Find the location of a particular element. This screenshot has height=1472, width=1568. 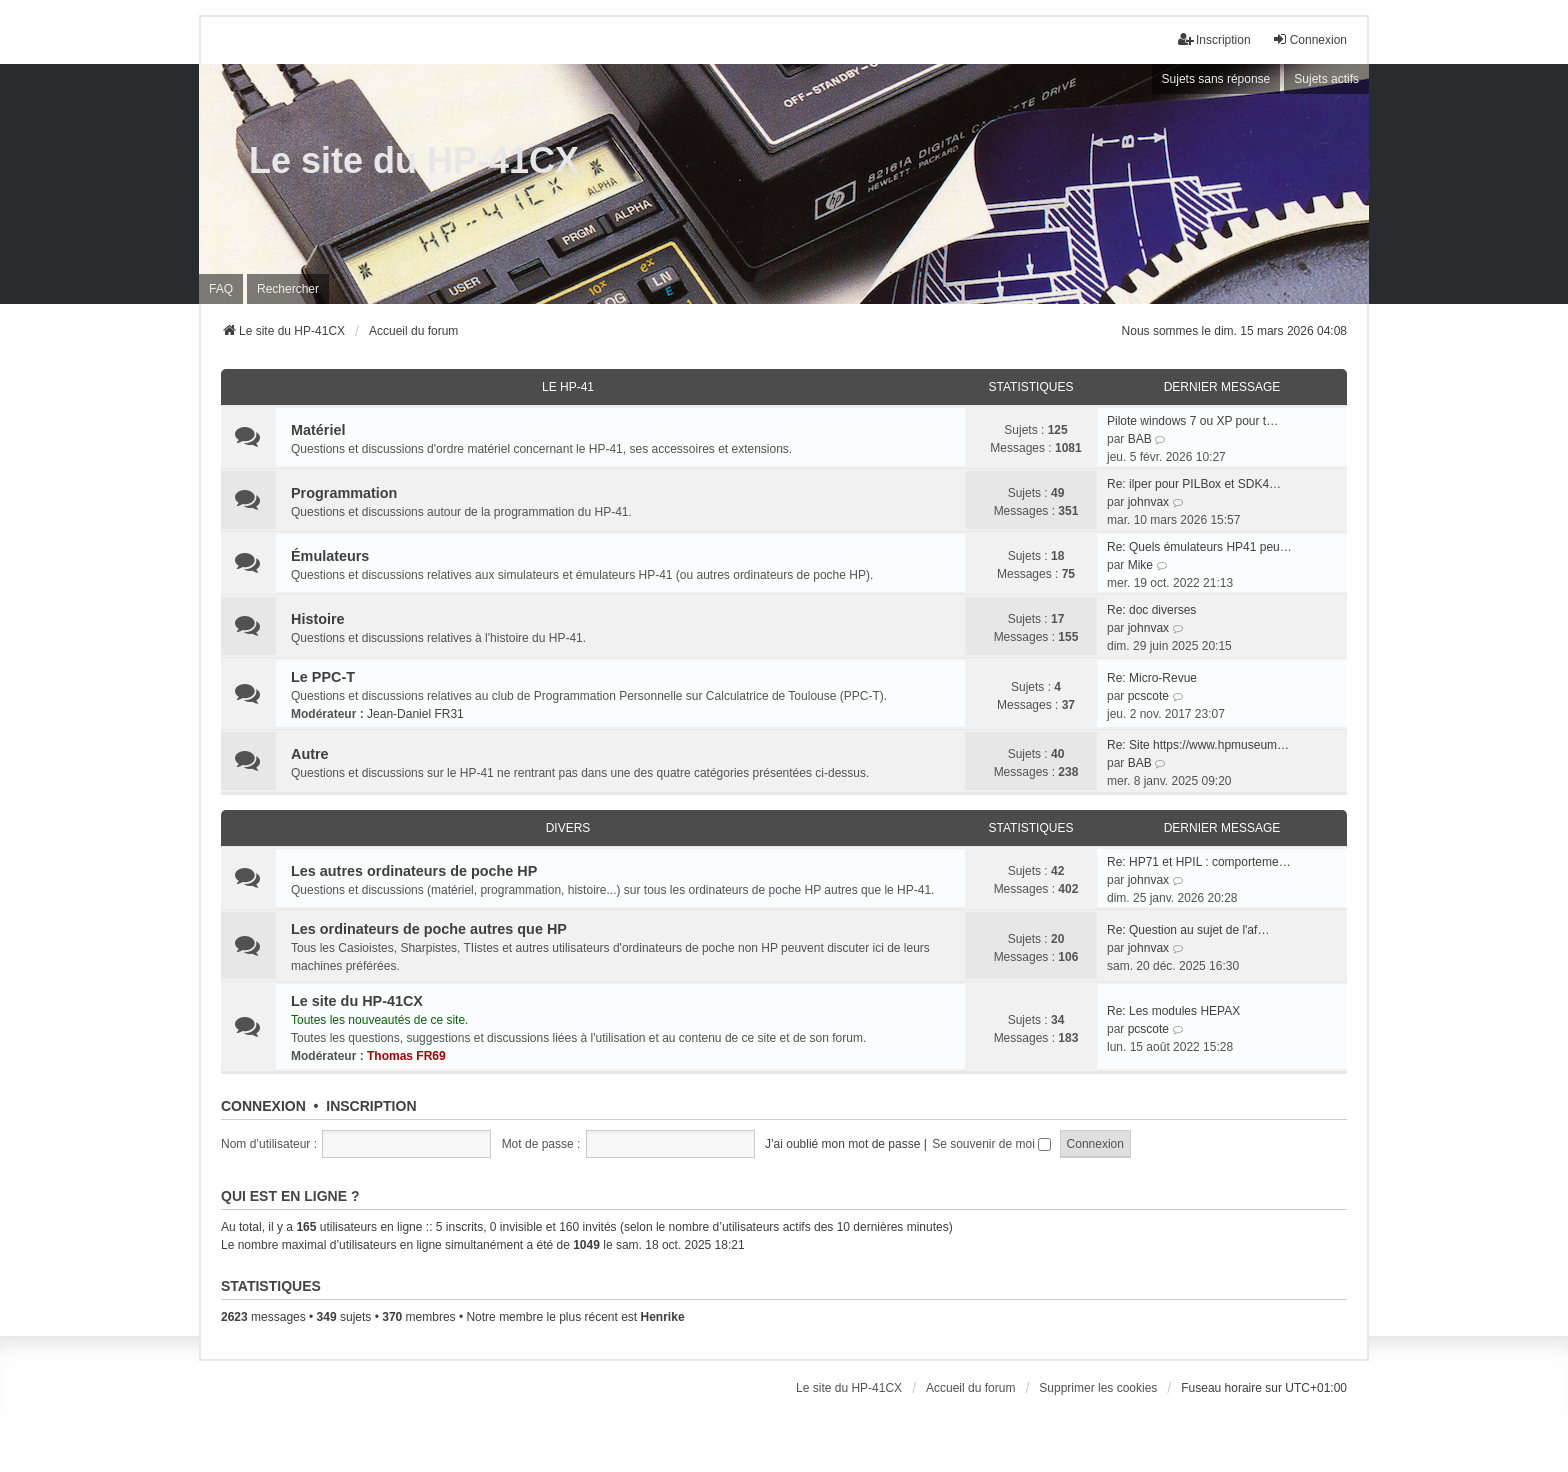

FAQ [menuitem] is located at coordinates (221, 289).